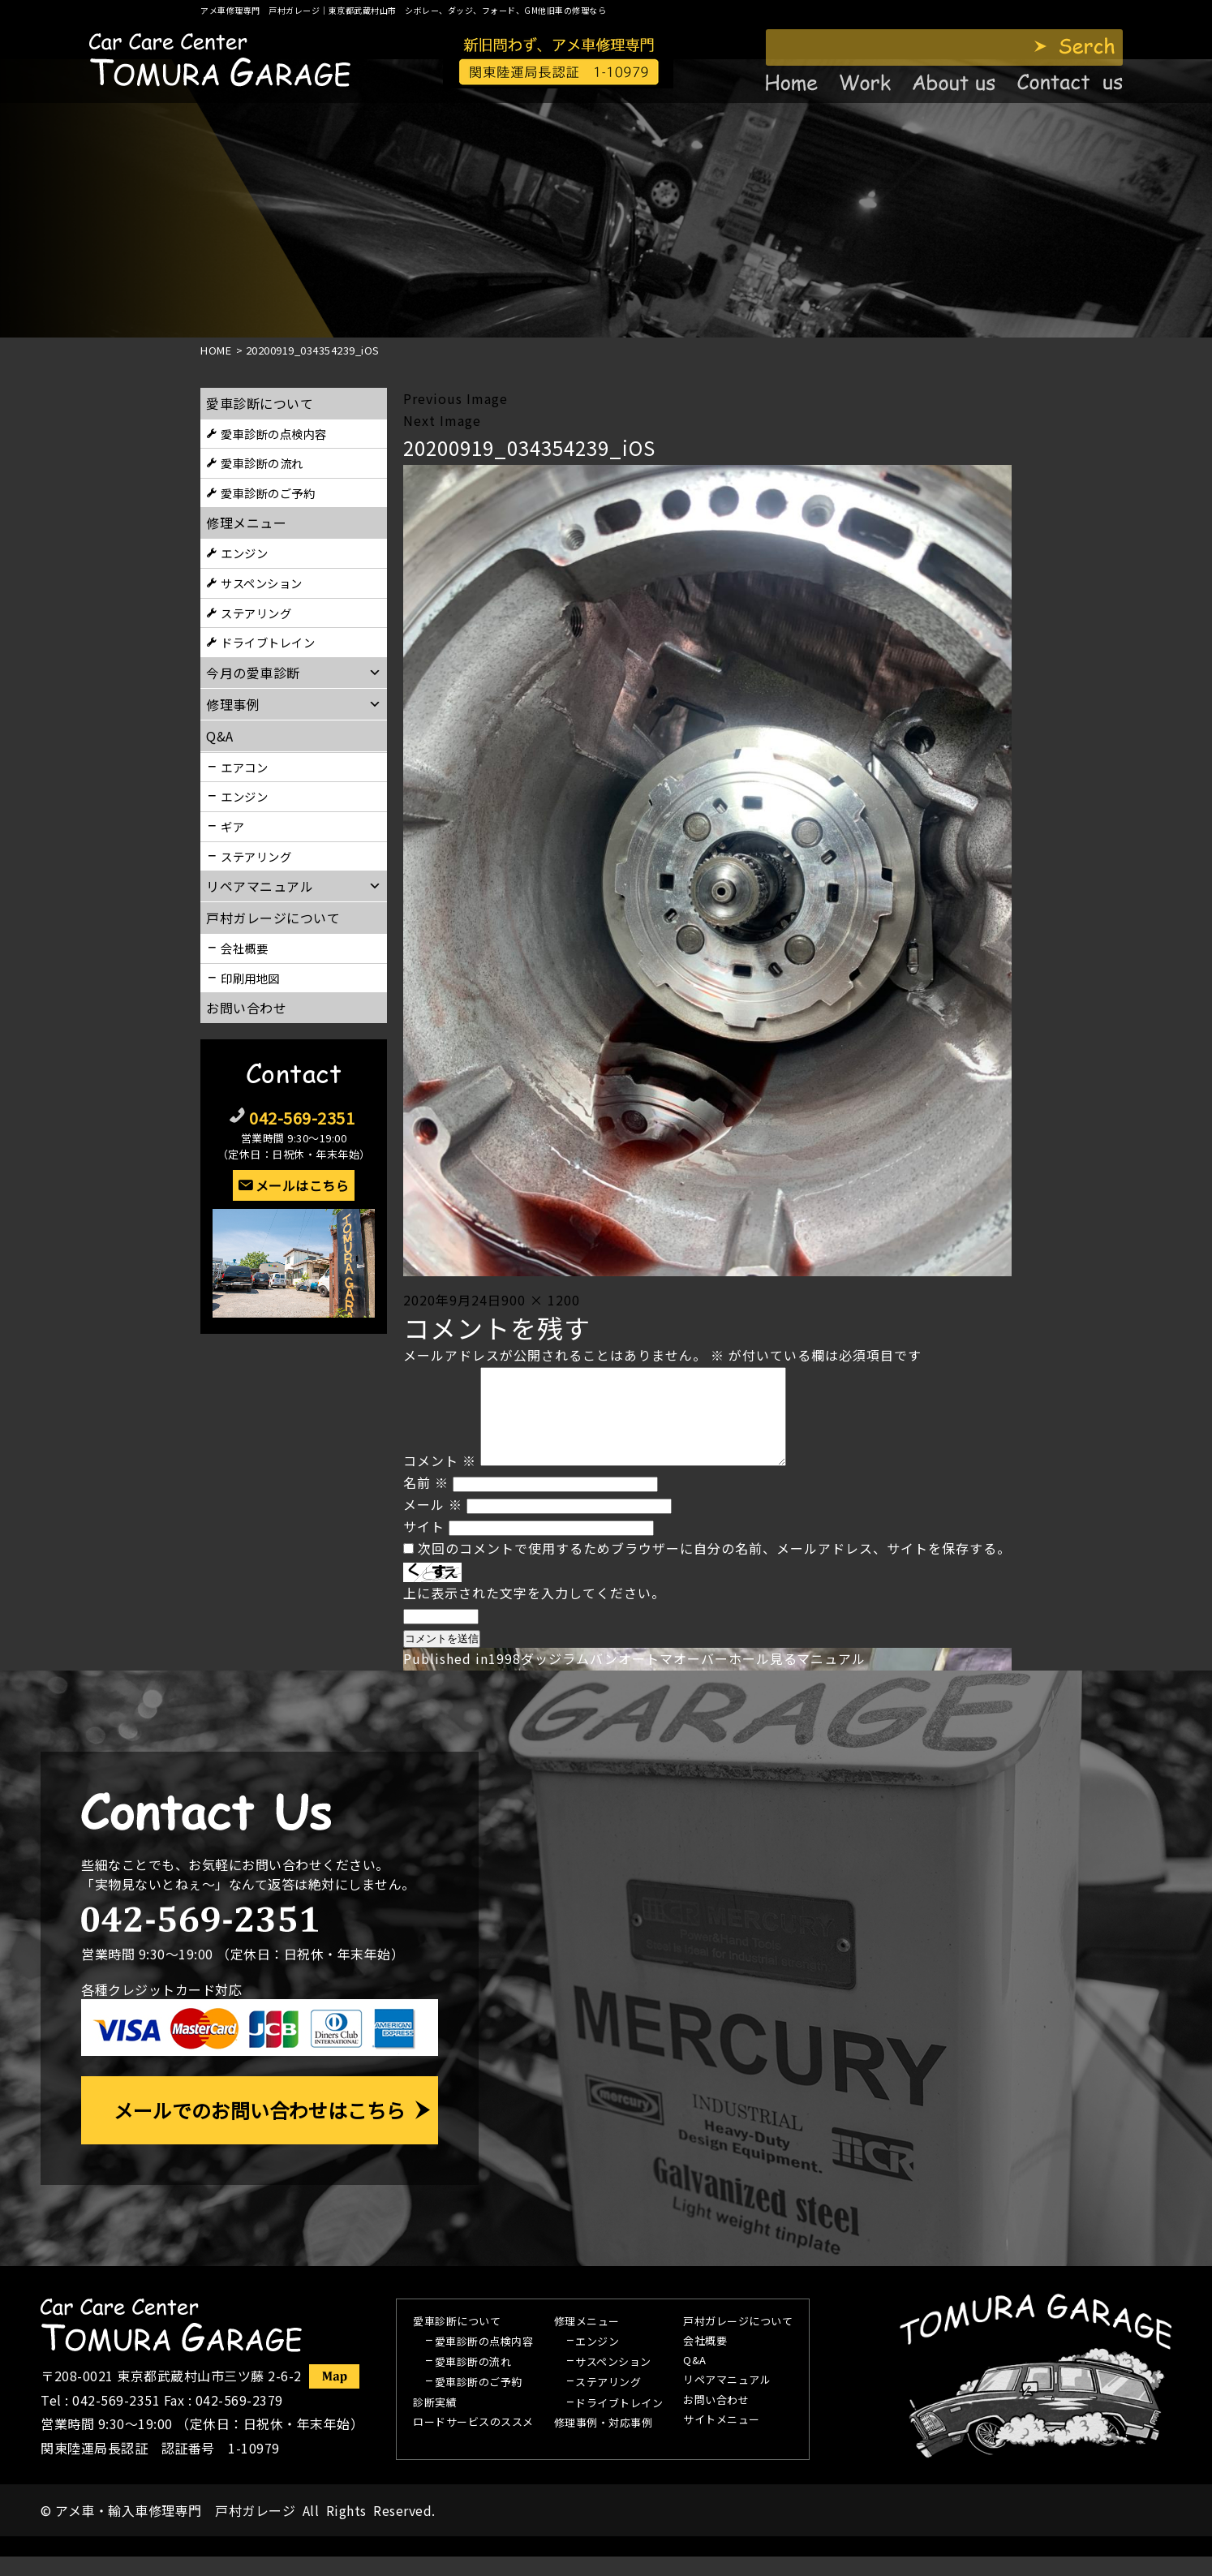 This screenshot has height=2576, width=1212. What do you see at coordinates (256, 612) in the screenshot?
I see `ステアリング` at bounding box center [256, 612].